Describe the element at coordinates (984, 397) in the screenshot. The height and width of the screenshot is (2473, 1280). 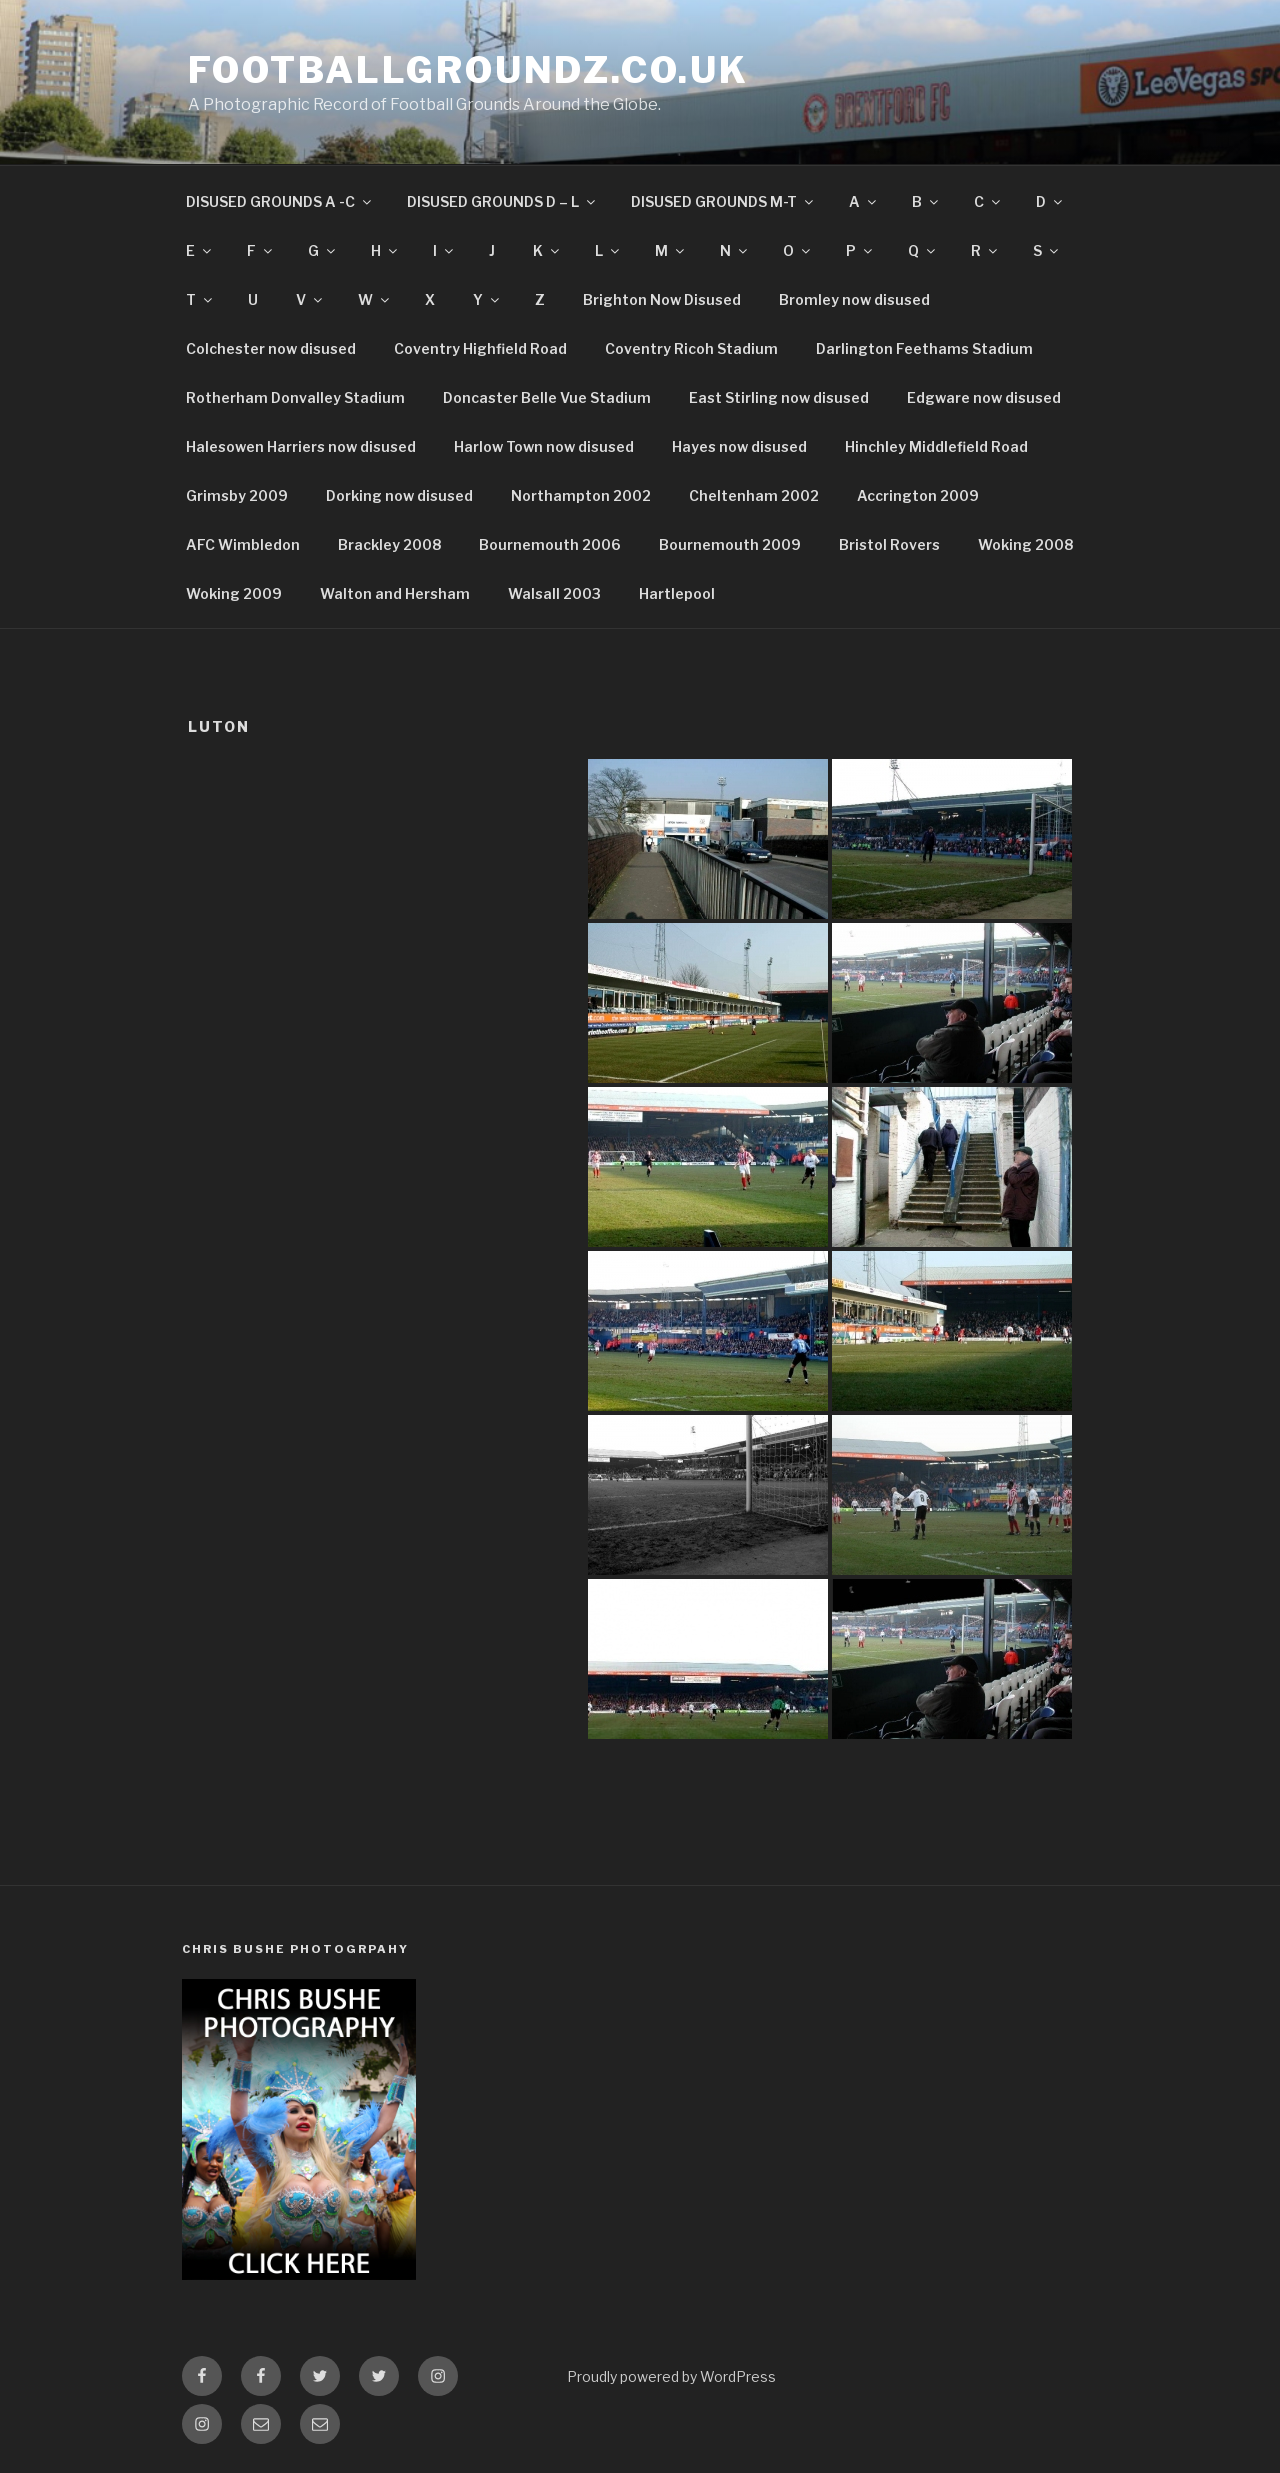
I see `Edgware now disused` at that location.